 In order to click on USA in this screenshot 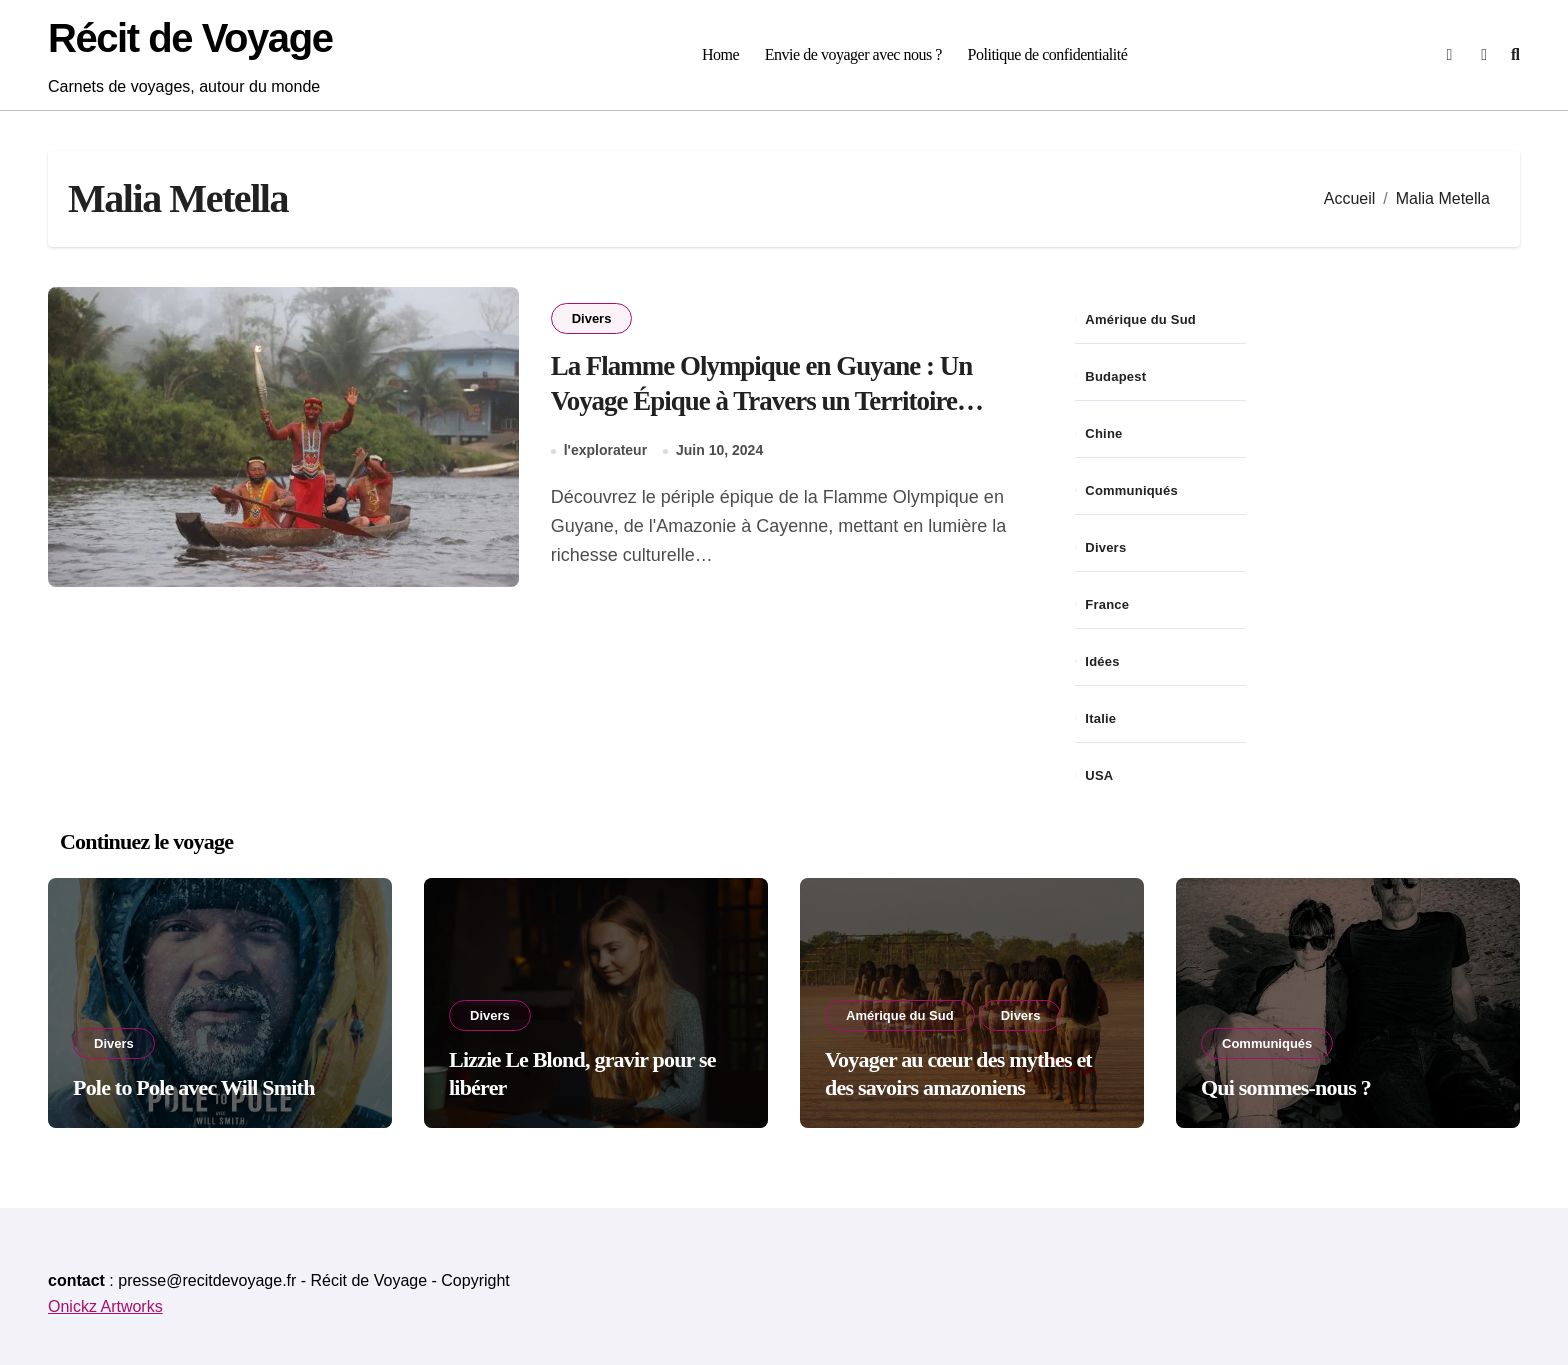, I will do `click(1099, 775)`.